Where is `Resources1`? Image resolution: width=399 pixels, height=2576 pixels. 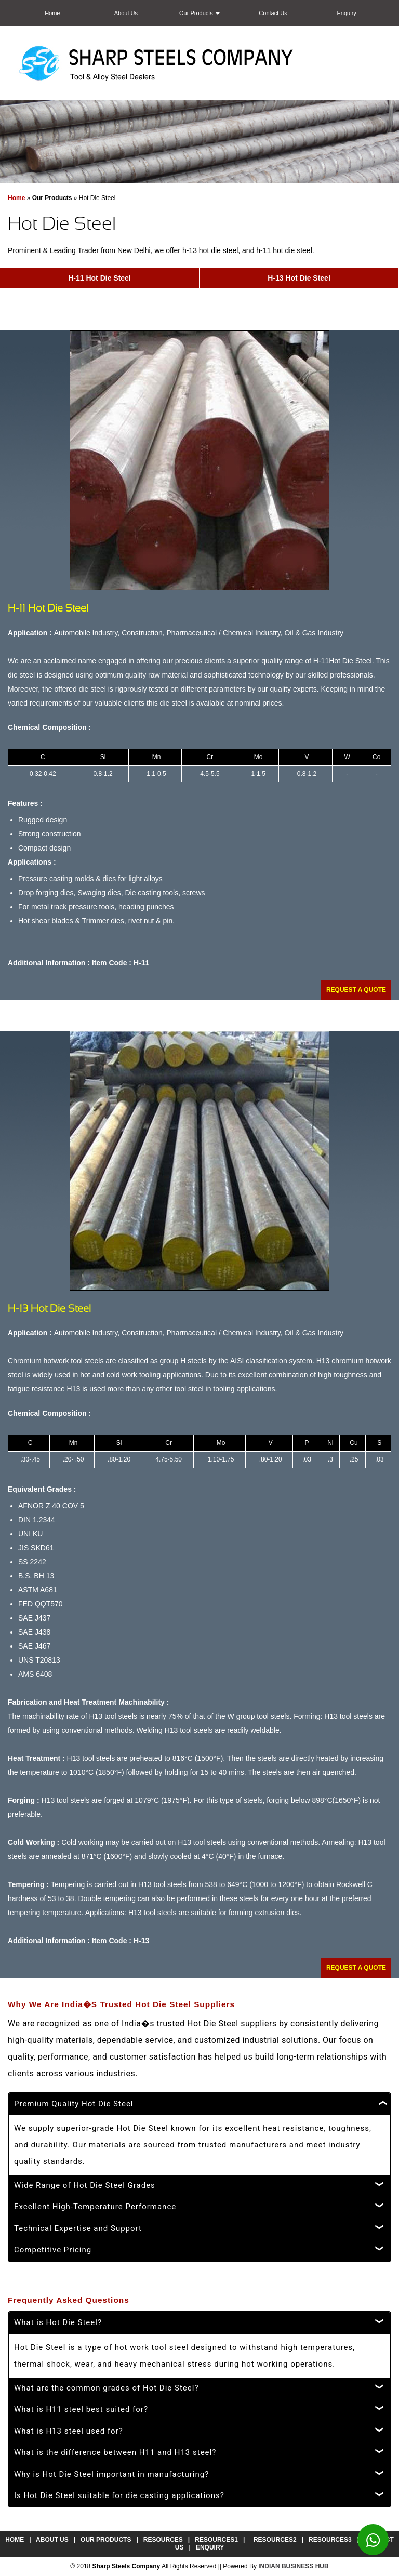 Resources1 is located at coordinates (216, 2539).